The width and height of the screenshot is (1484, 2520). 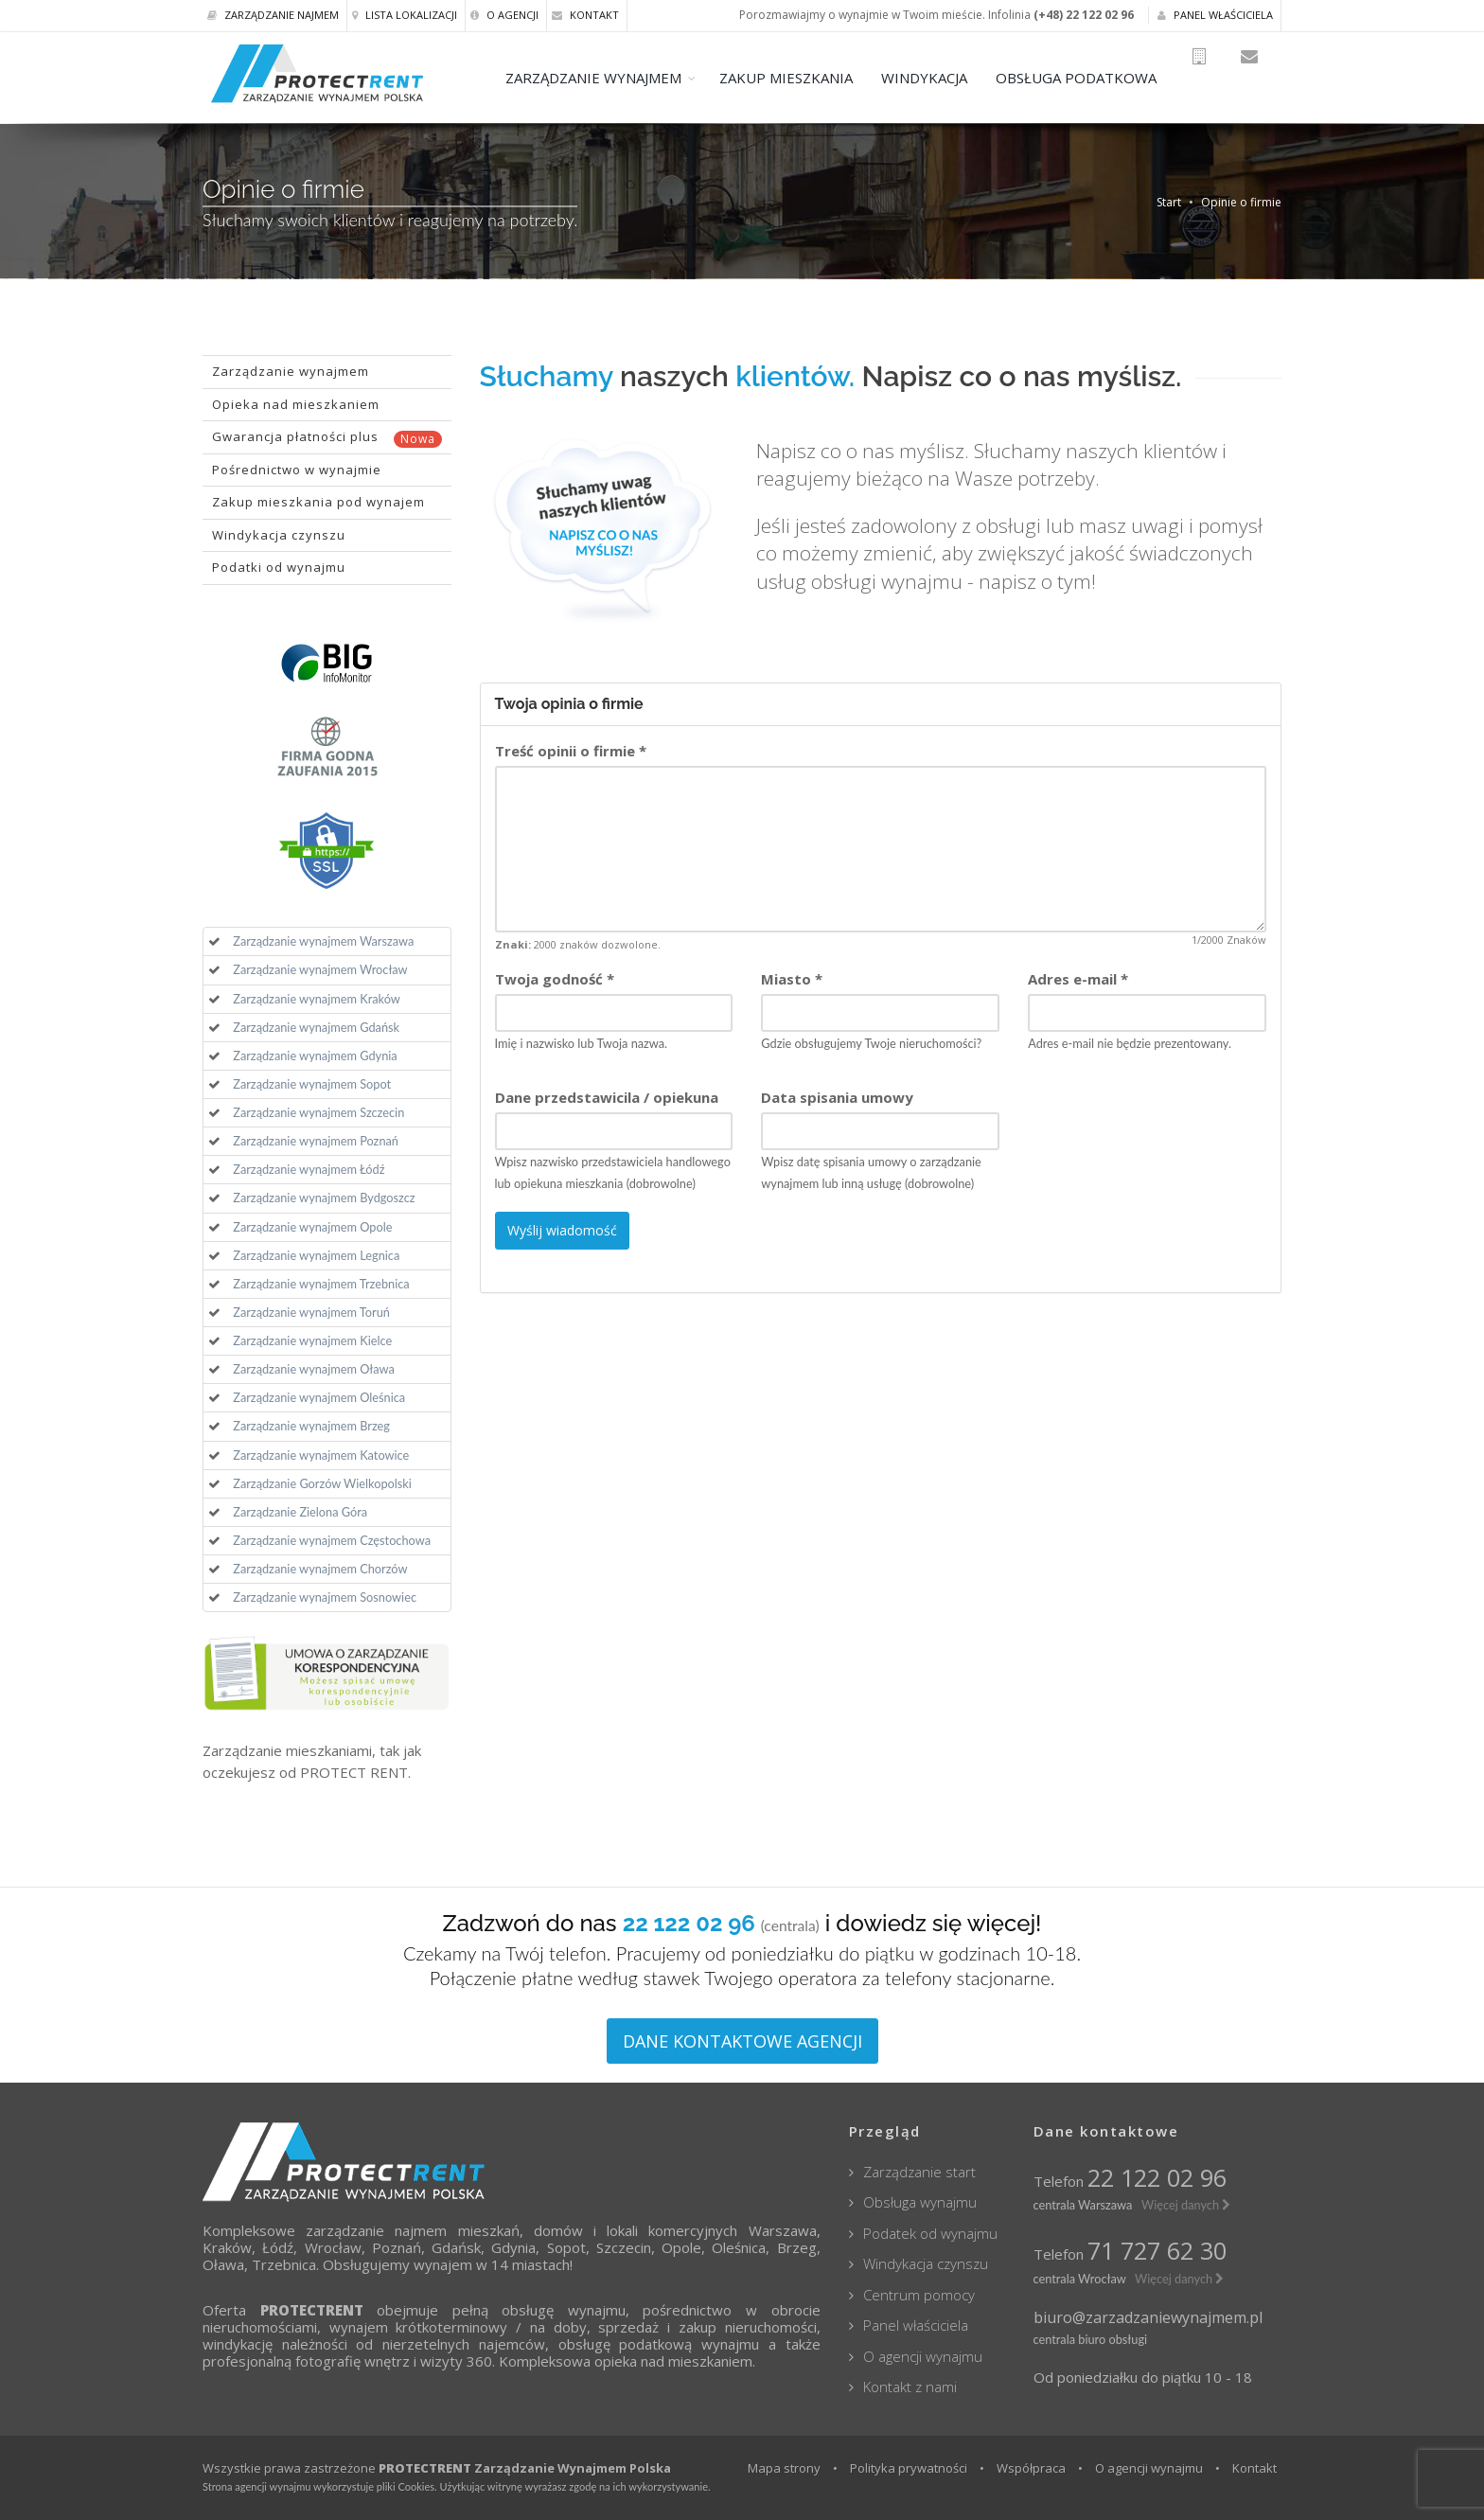 What do you see at coordinates (320, 969) in the screenshot?
I see `Zarządzanie wynajmem Wrocław` at bounding box center [320, 969].